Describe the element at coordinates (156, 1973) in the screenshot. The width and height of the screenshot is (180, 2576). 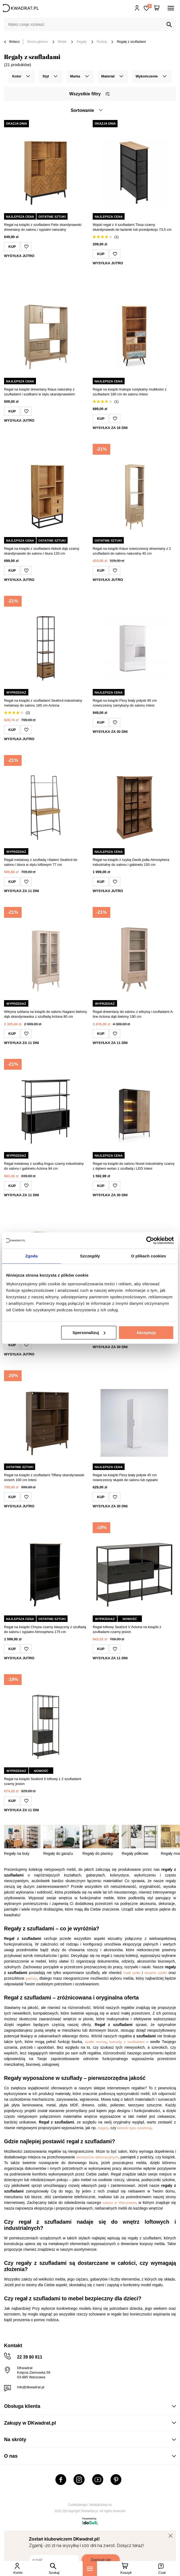
I see `otwarte szafki` at that location.